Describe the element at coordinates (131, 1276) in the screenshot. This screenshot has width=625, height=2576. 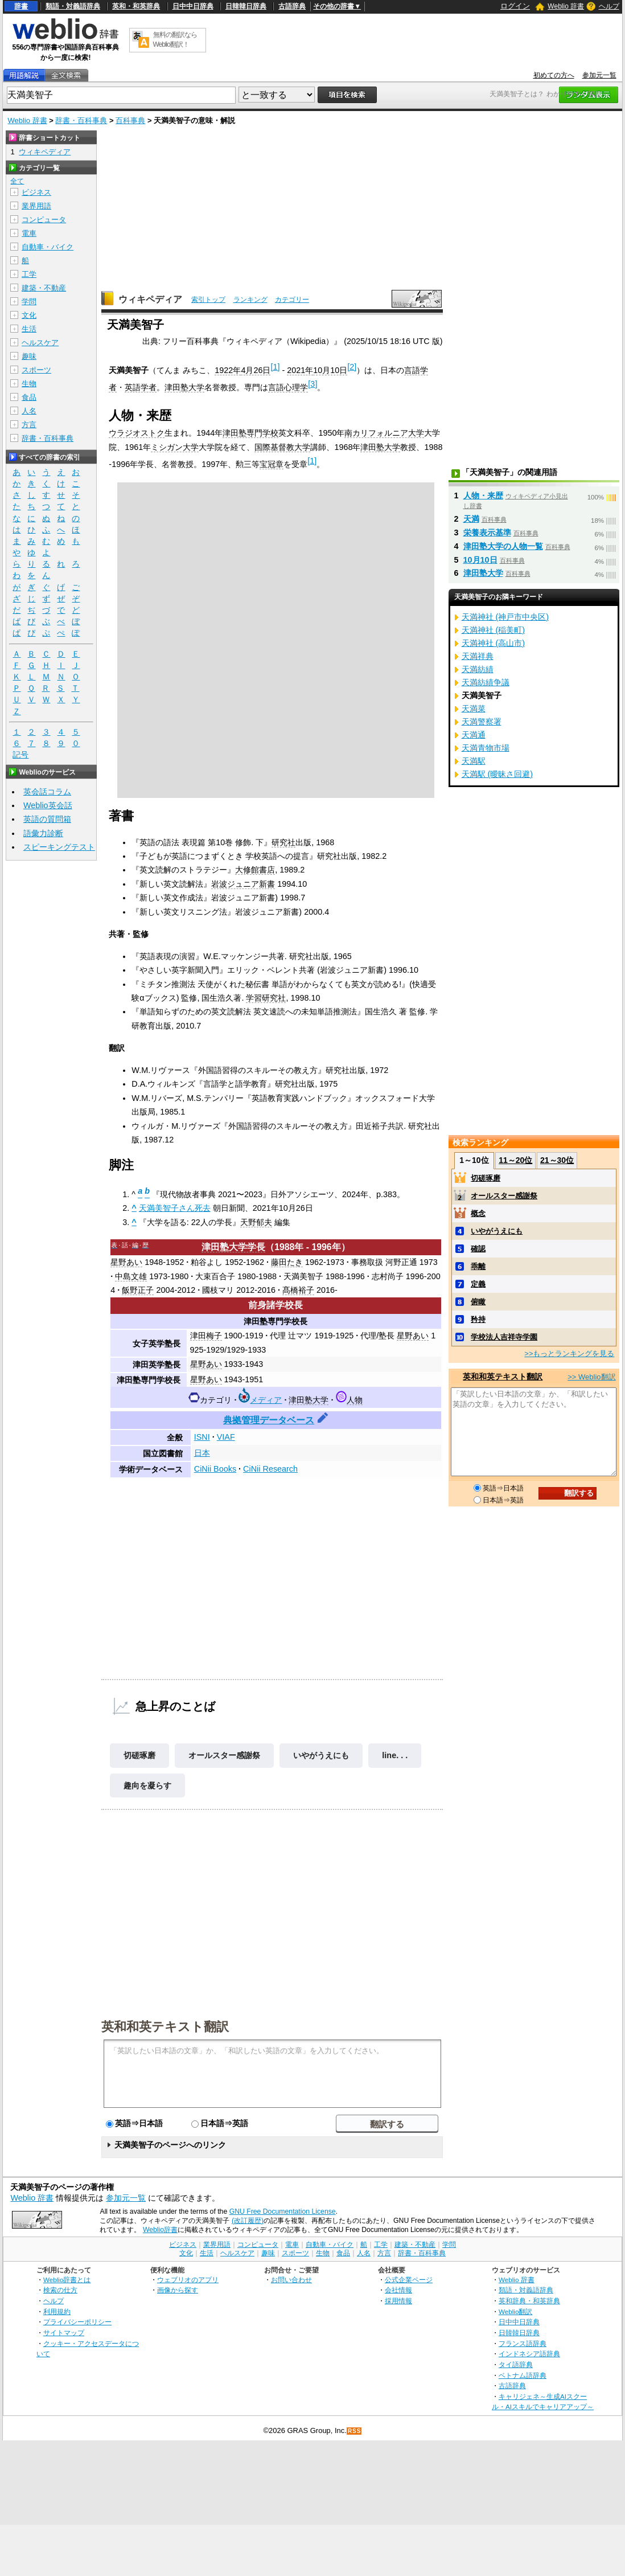
I see `中島文雄` at that location.